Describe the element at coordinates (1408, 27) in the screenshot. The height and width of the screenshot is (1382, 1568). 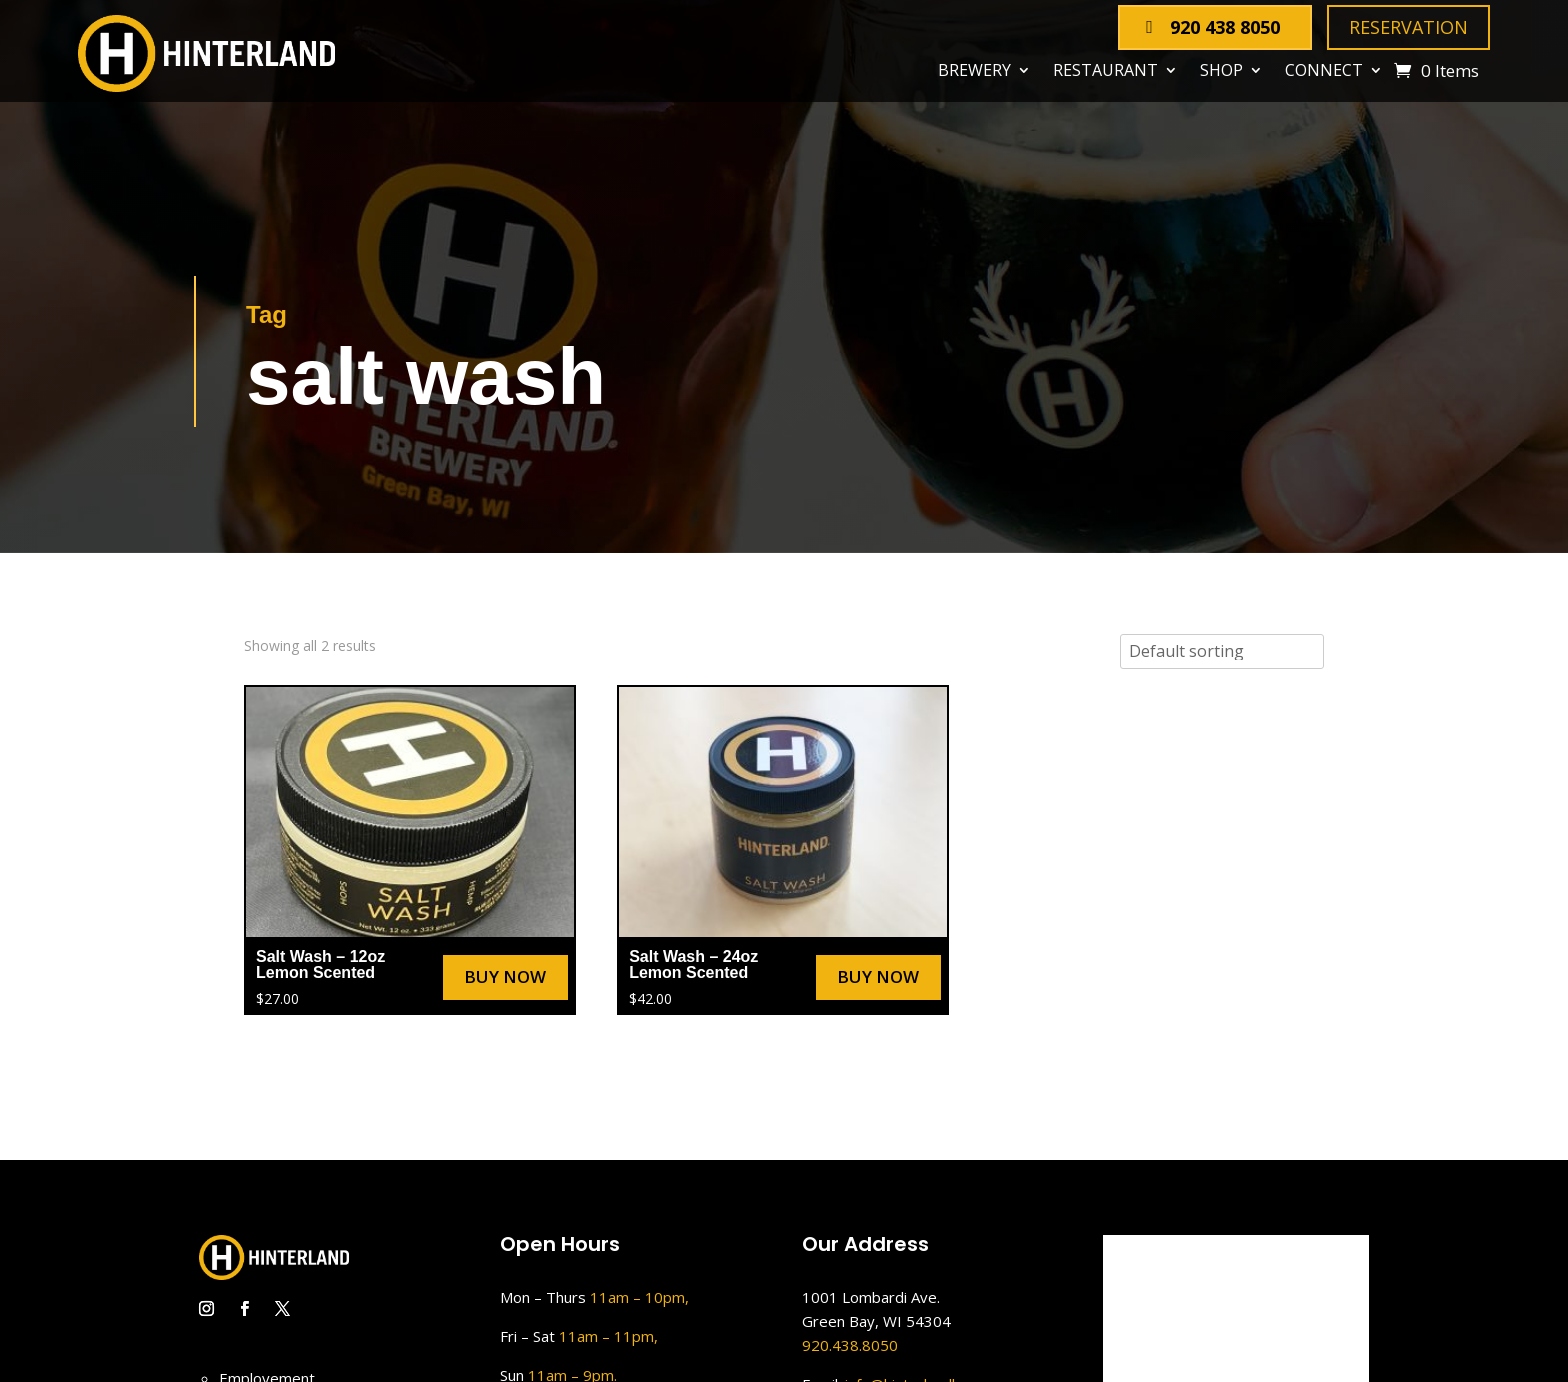
I see `Reservation` at that location.